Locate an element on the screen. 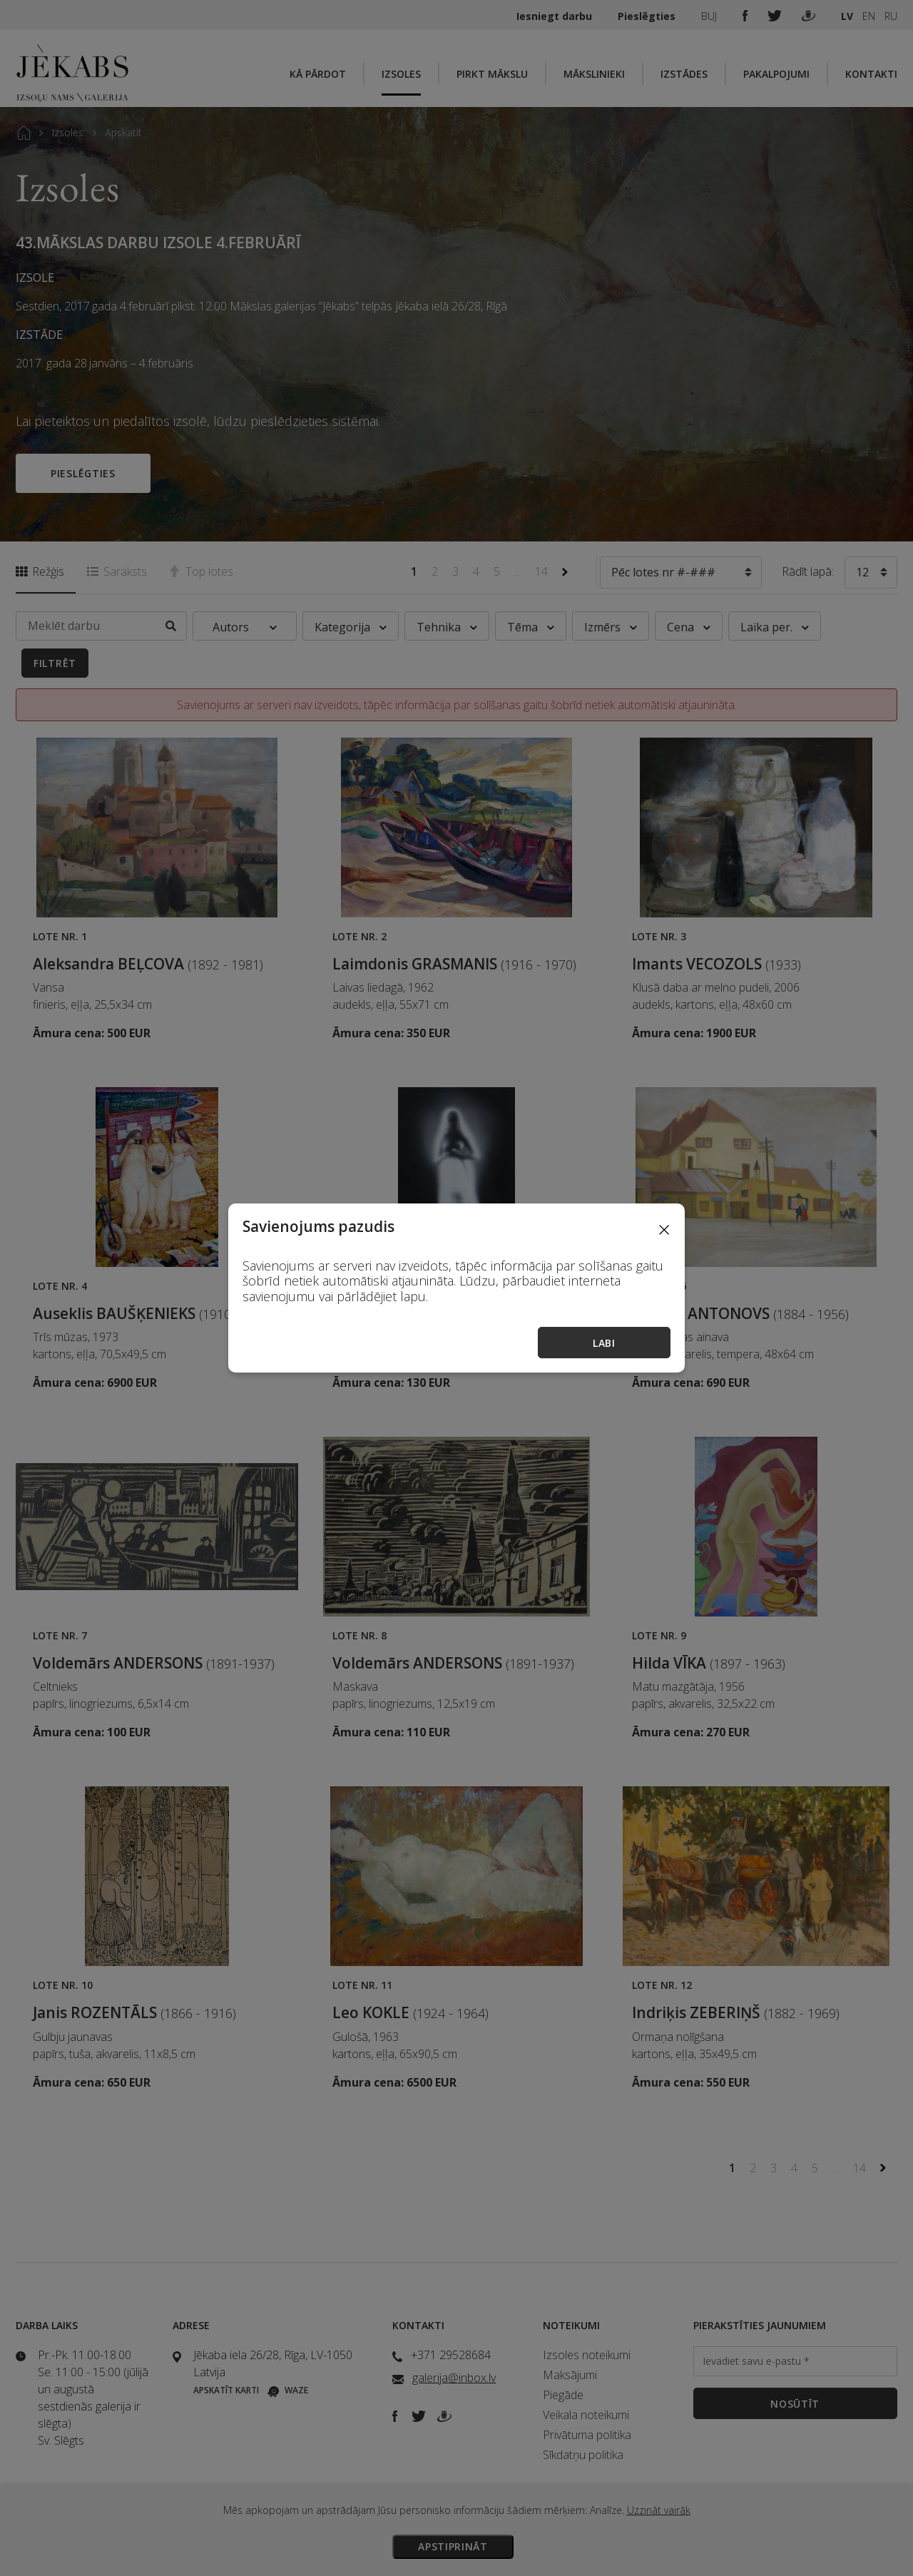 The image size is (913, 2576). [Close] is located at coordinates (664, 1229).